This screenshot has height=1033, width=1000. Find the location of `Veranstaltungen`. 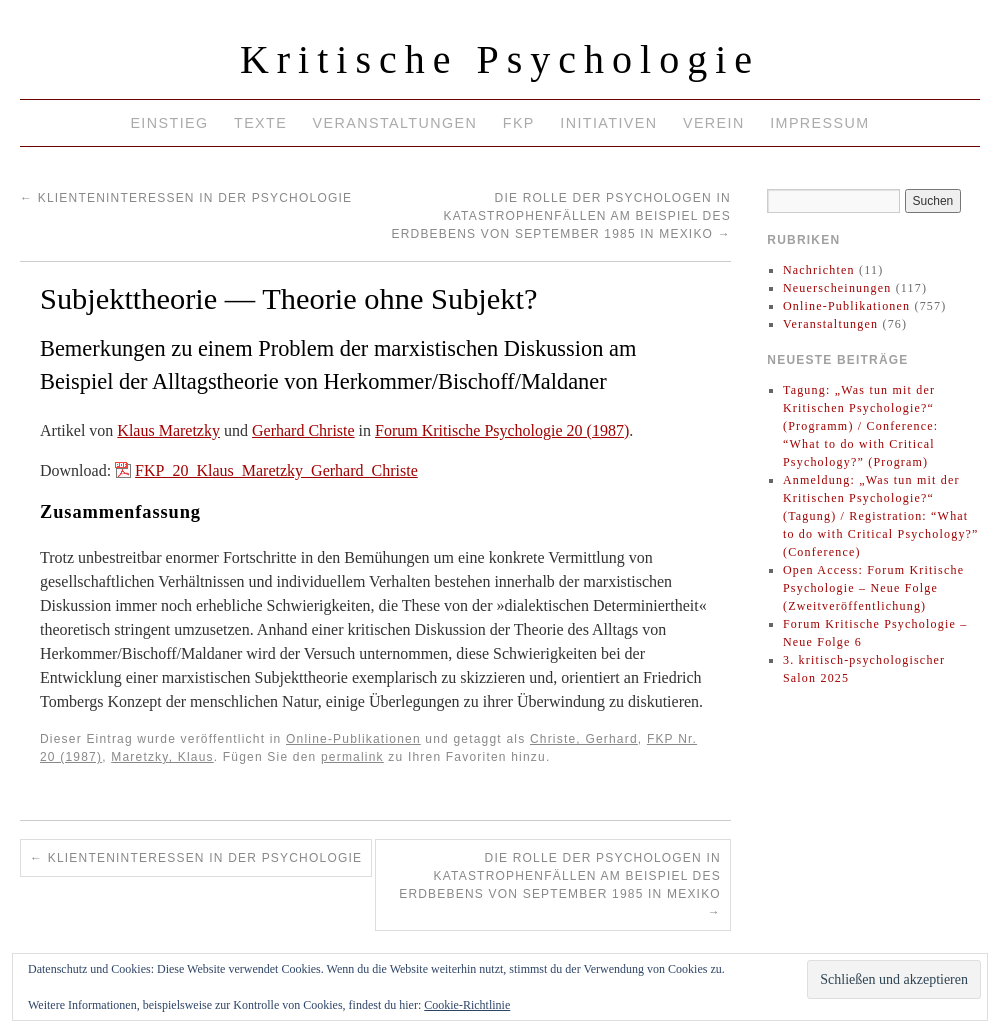

Veranstaltungen is located at coordinates (395, 123).